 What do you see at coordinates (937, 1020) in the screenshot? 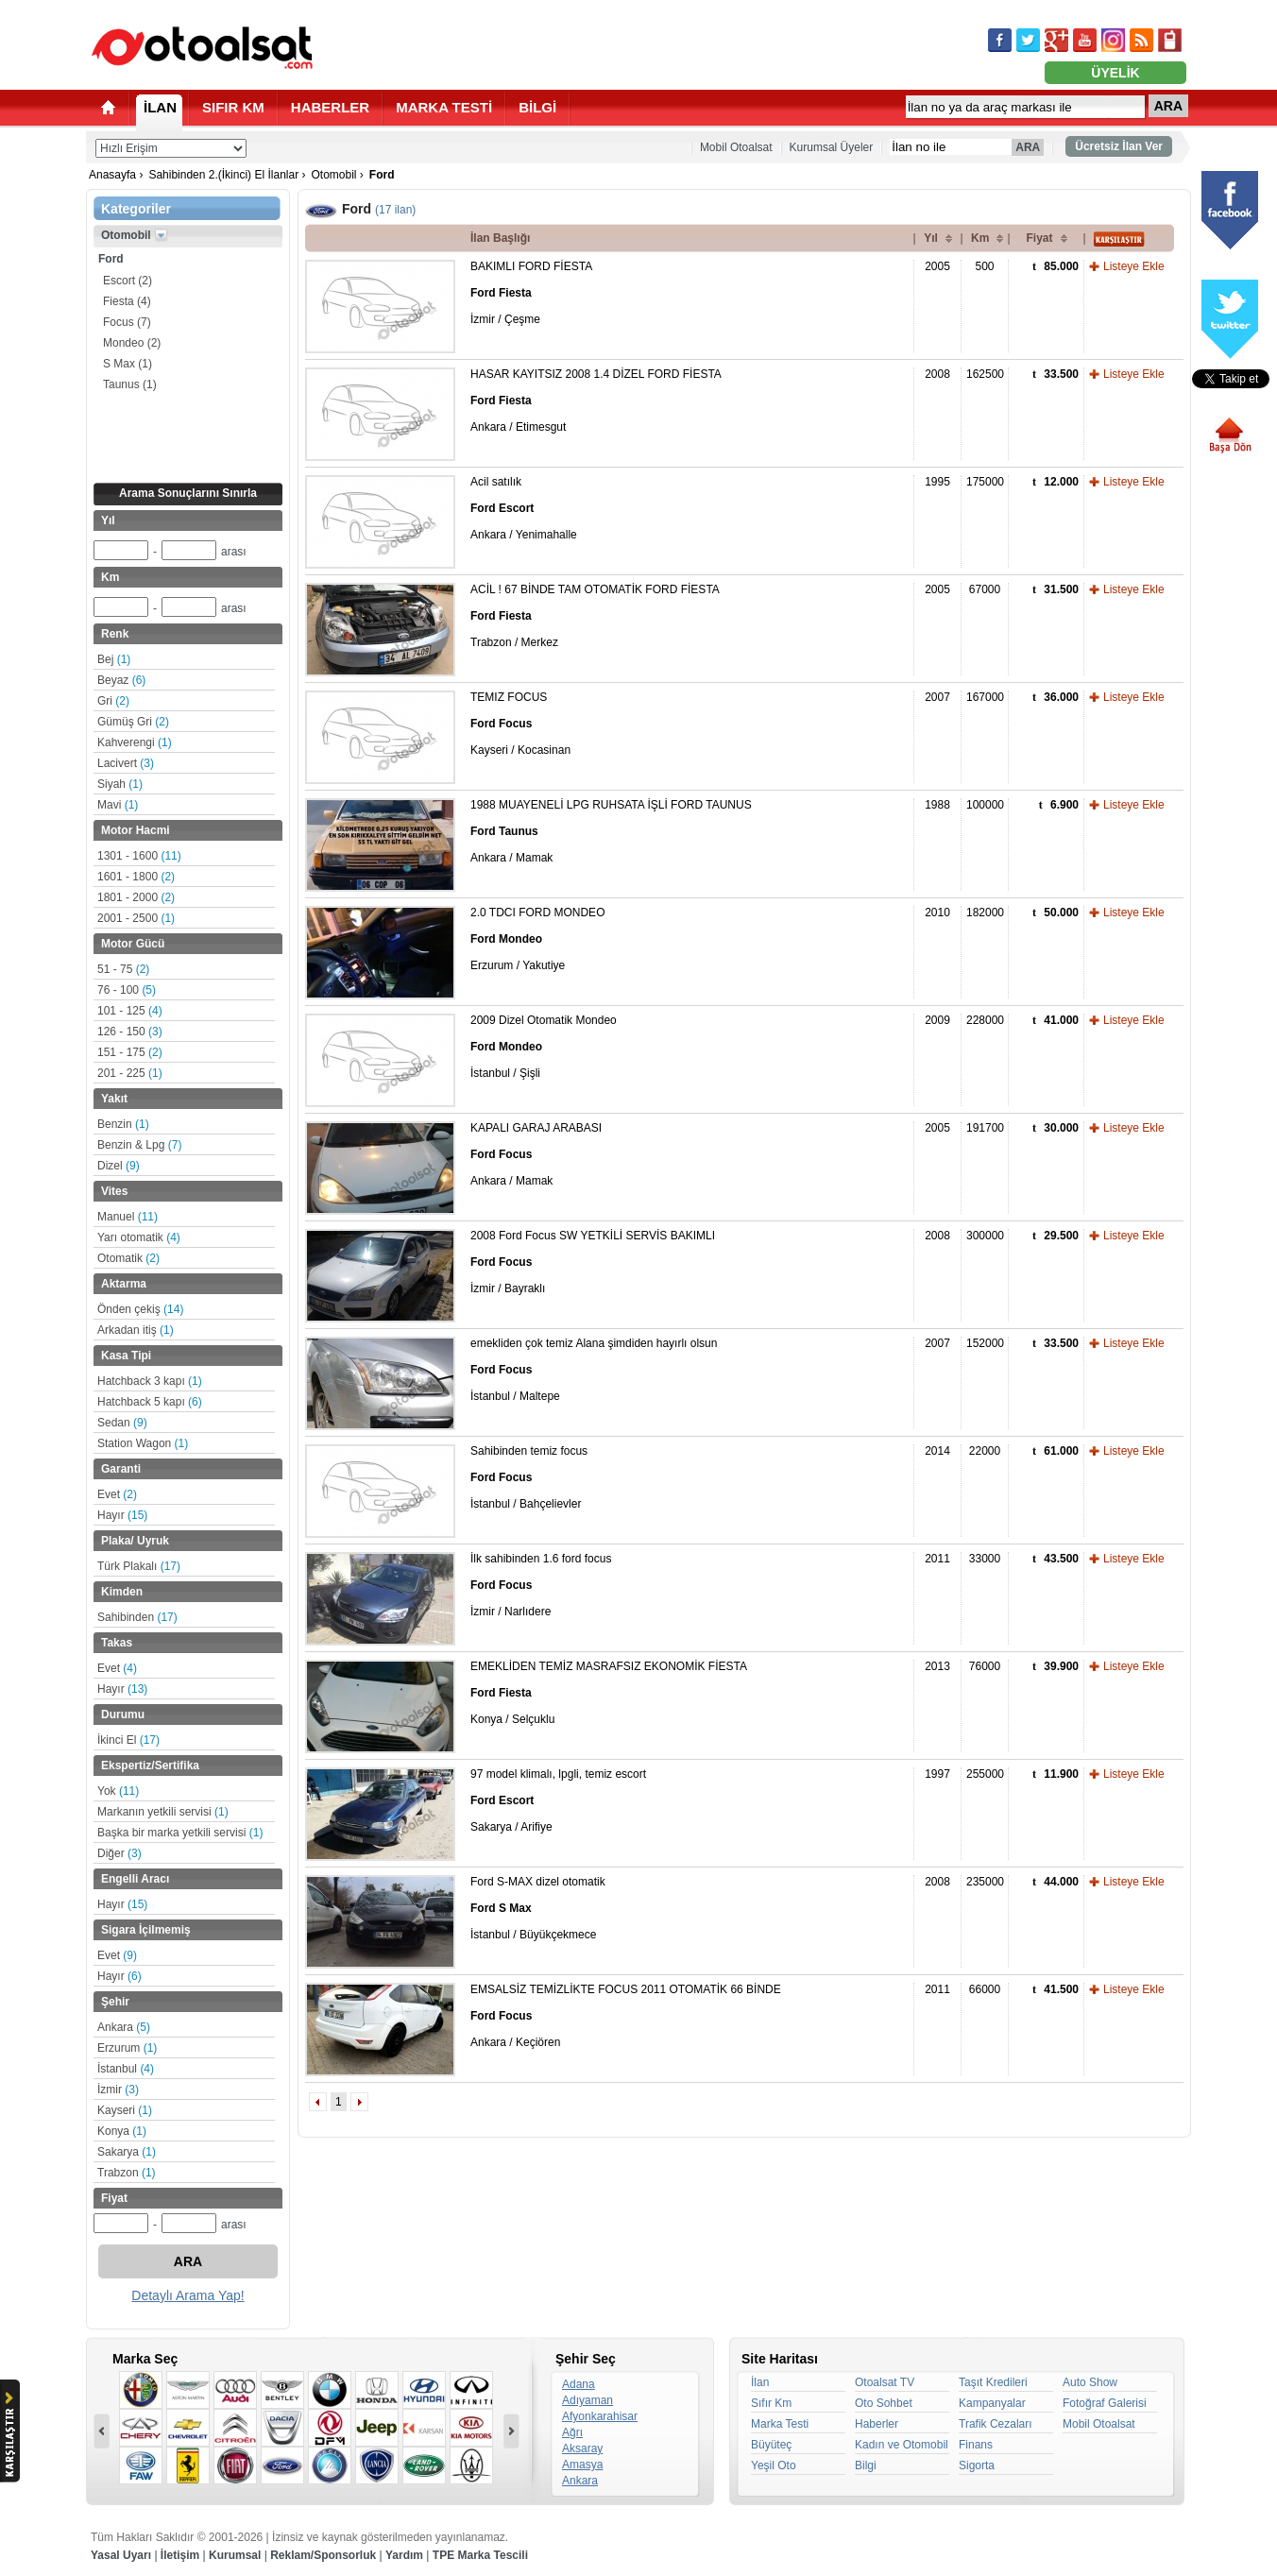
I see `2009` at bounding box center [937, 1020].